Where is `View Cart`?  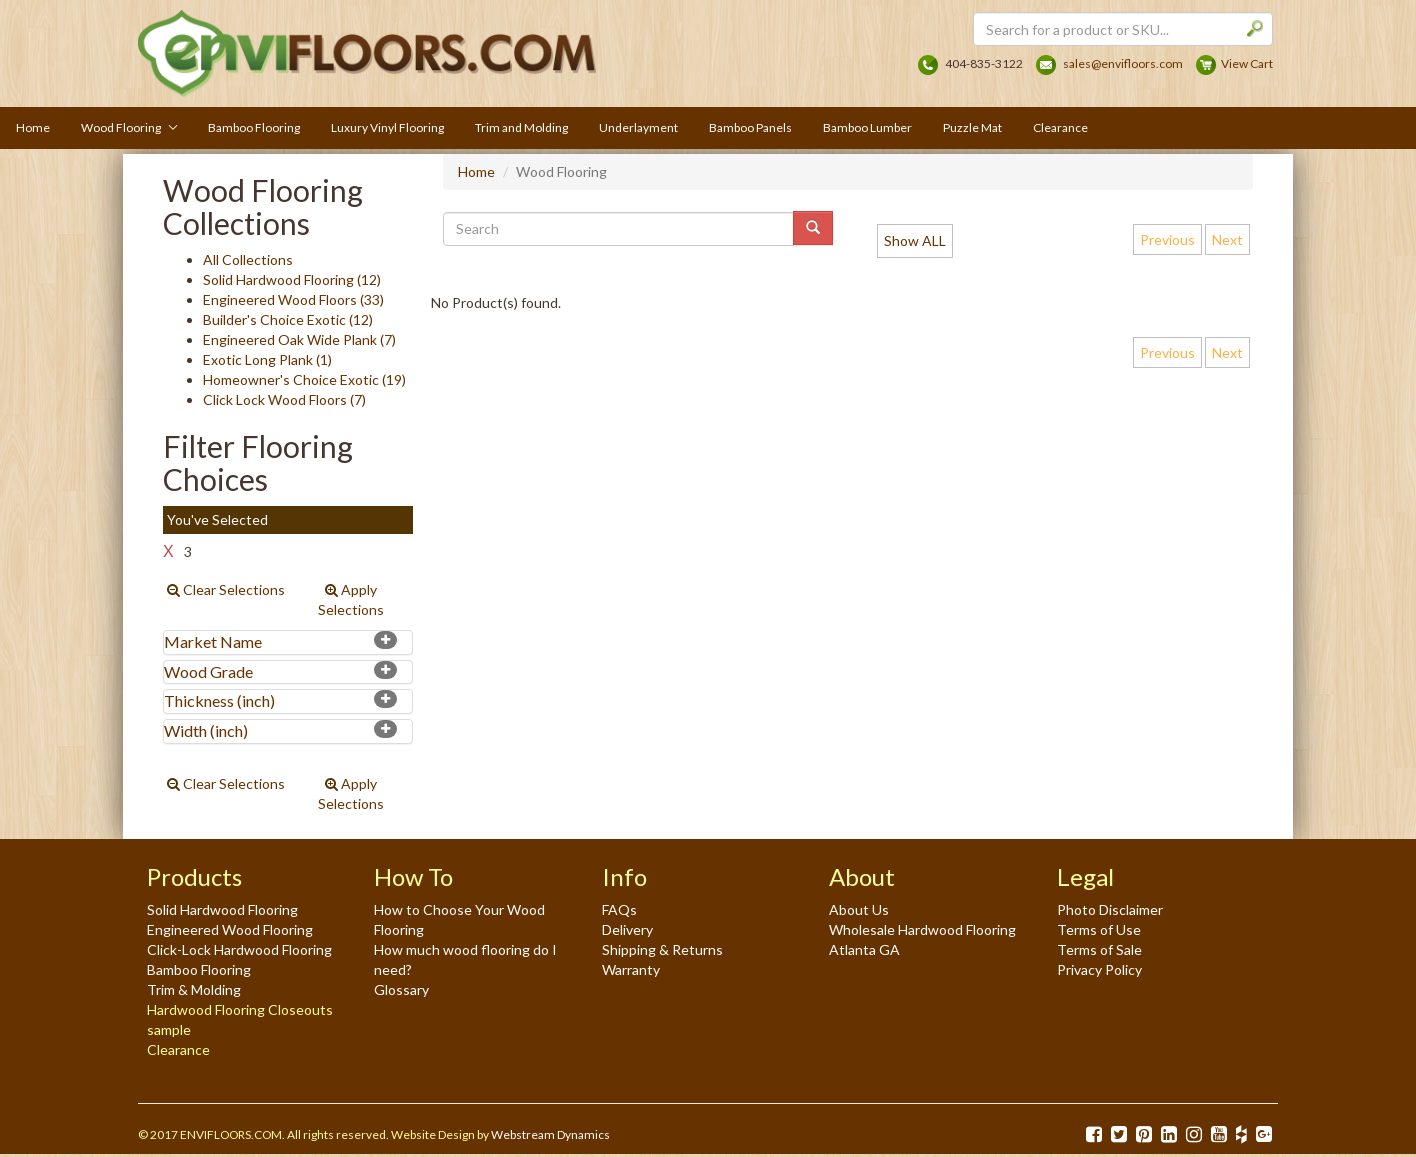 View Cart is located at coordinates (1247, 63).